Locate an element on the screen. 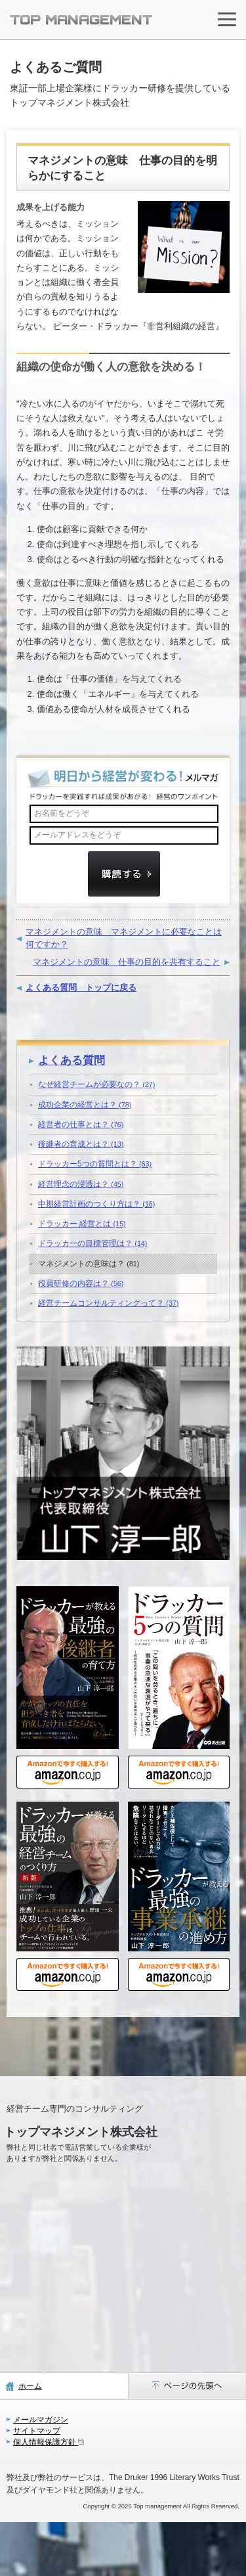  中期経営計画のつくり方は？ is located at coordinates (96, 1204).